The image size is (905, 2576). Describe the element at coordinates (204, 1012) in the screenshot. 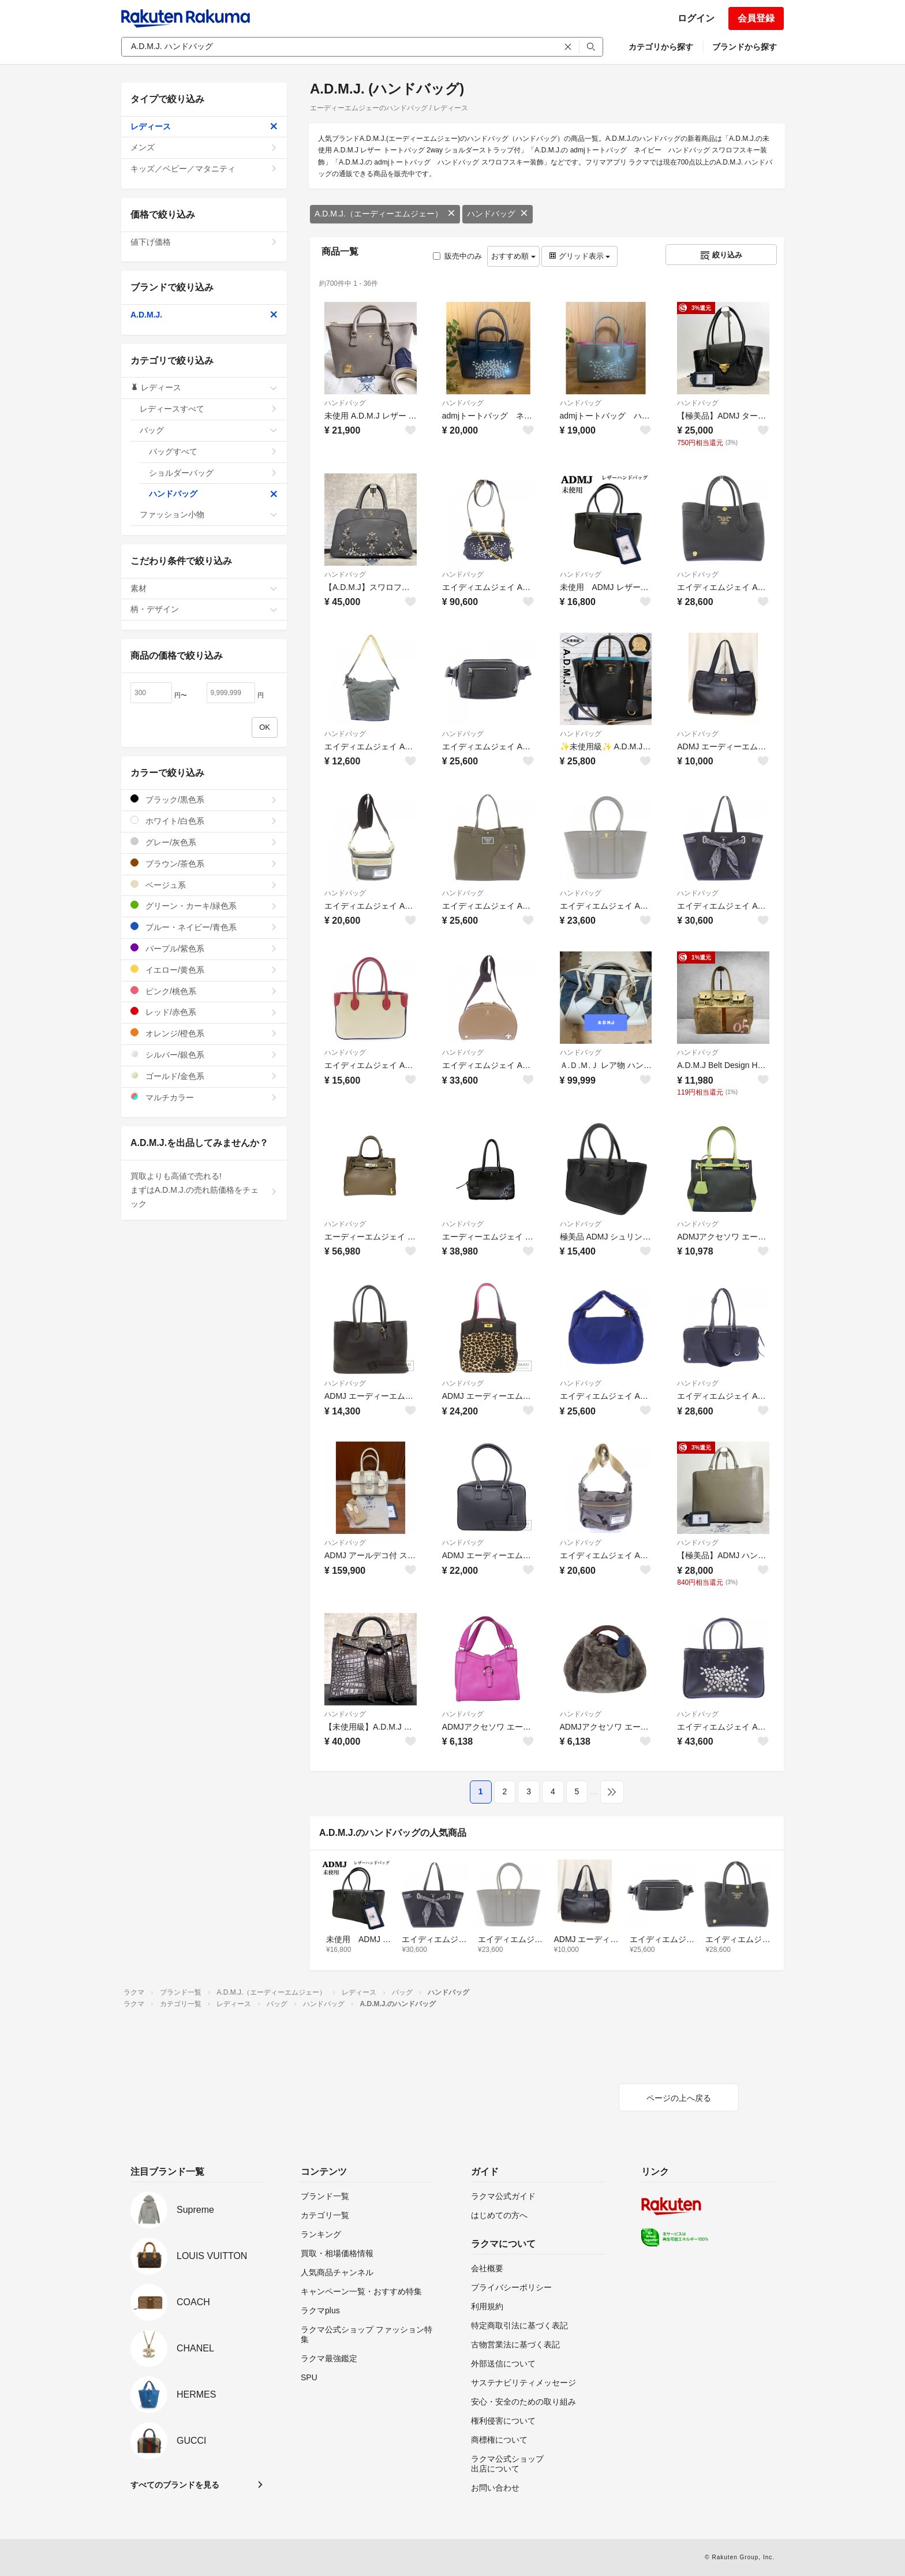

I see `レッド/赤色系` at that location.